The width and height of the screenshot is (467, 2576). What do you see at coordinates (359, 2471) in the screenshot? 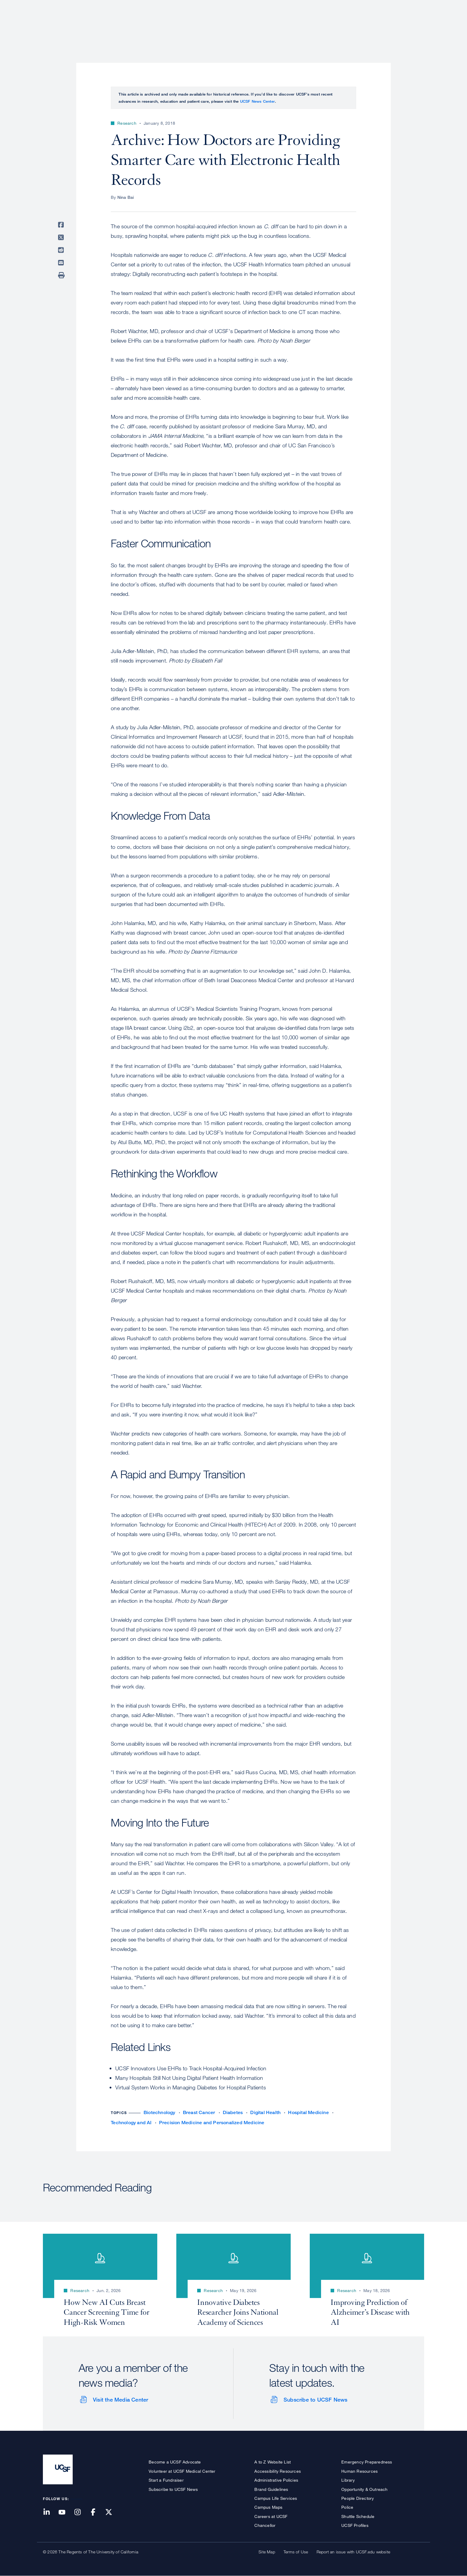
I see `Human Resources` at bounding box center [359, 2471].